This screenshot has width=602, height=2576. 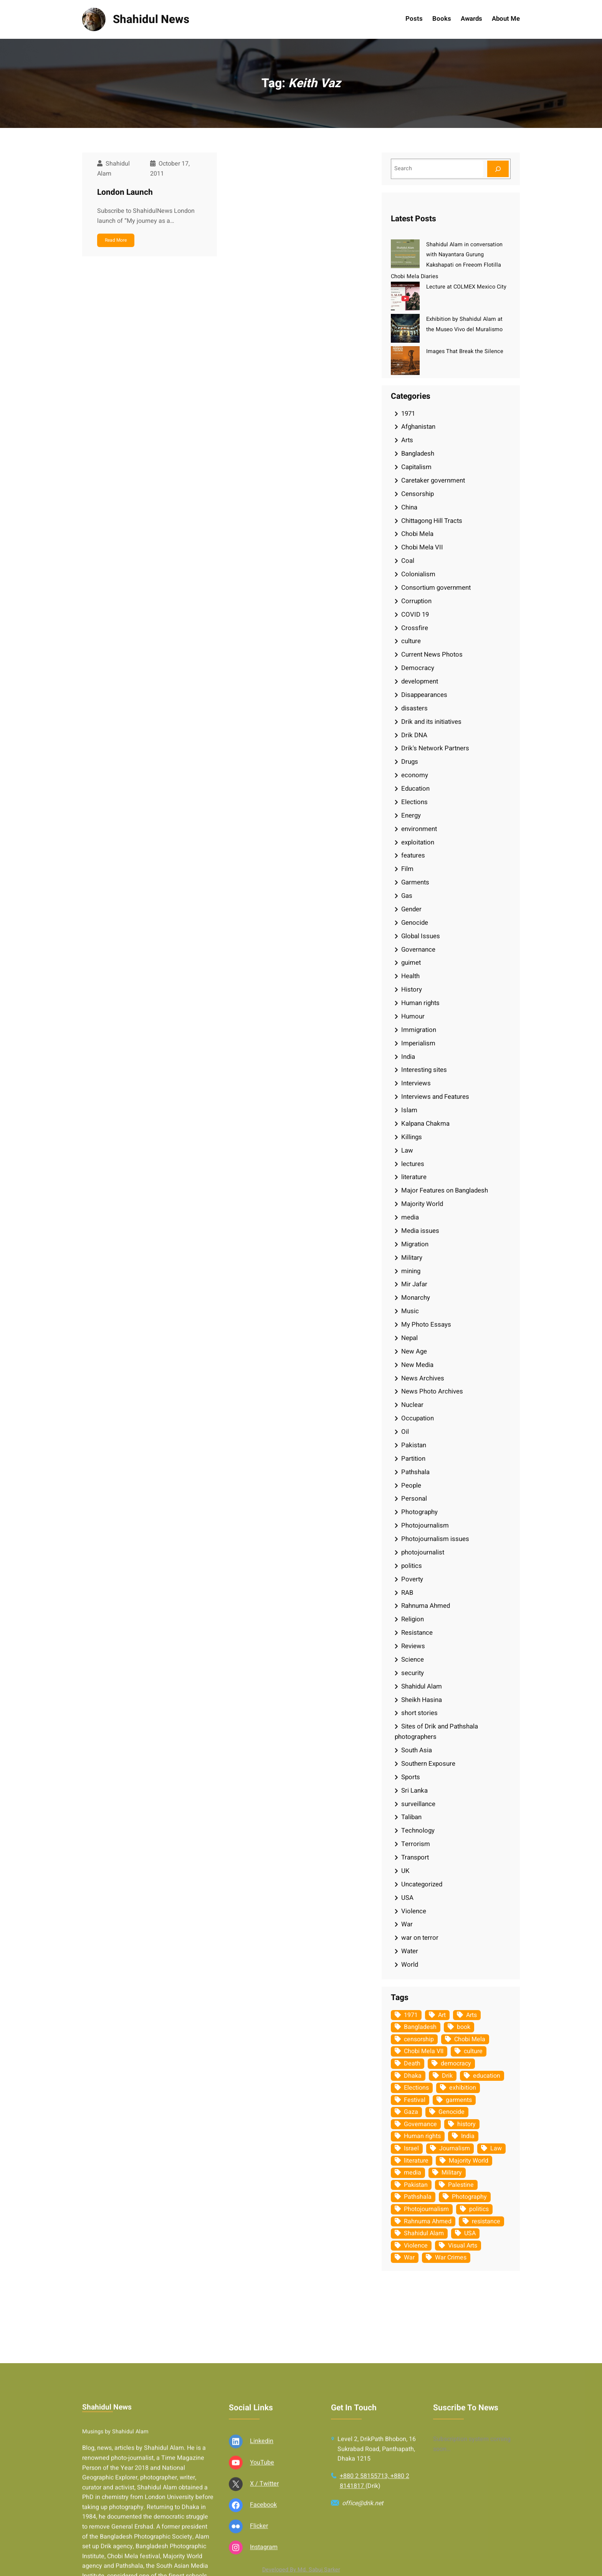 What do you see at coordinates (411, 1485) in the screenshot?
I see `People` at bounding box center [411, 1485].